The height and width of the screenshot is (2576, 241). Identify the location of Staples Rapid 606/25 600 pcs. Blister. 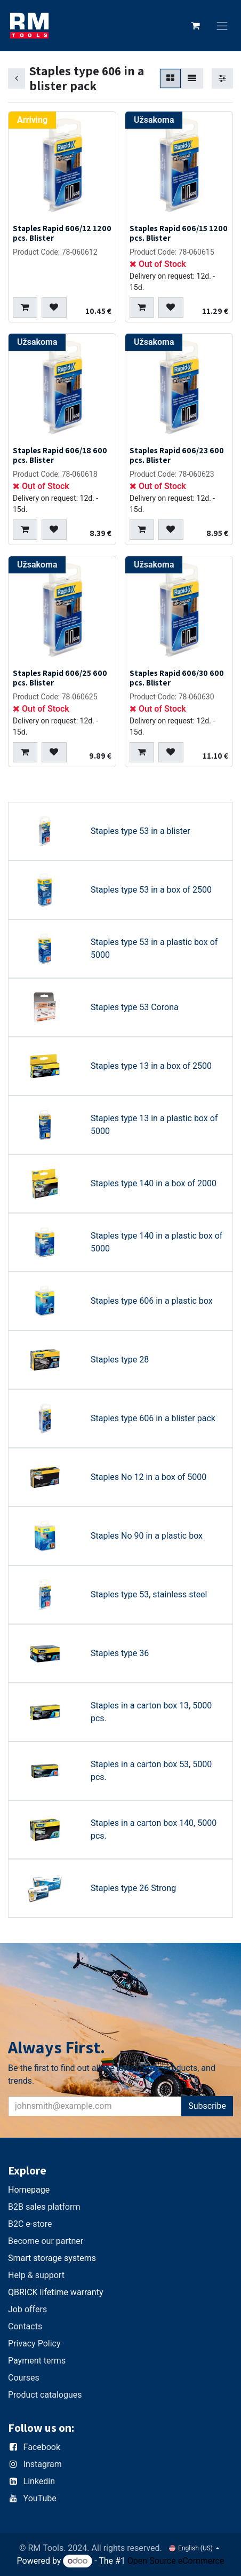
(60, 677).